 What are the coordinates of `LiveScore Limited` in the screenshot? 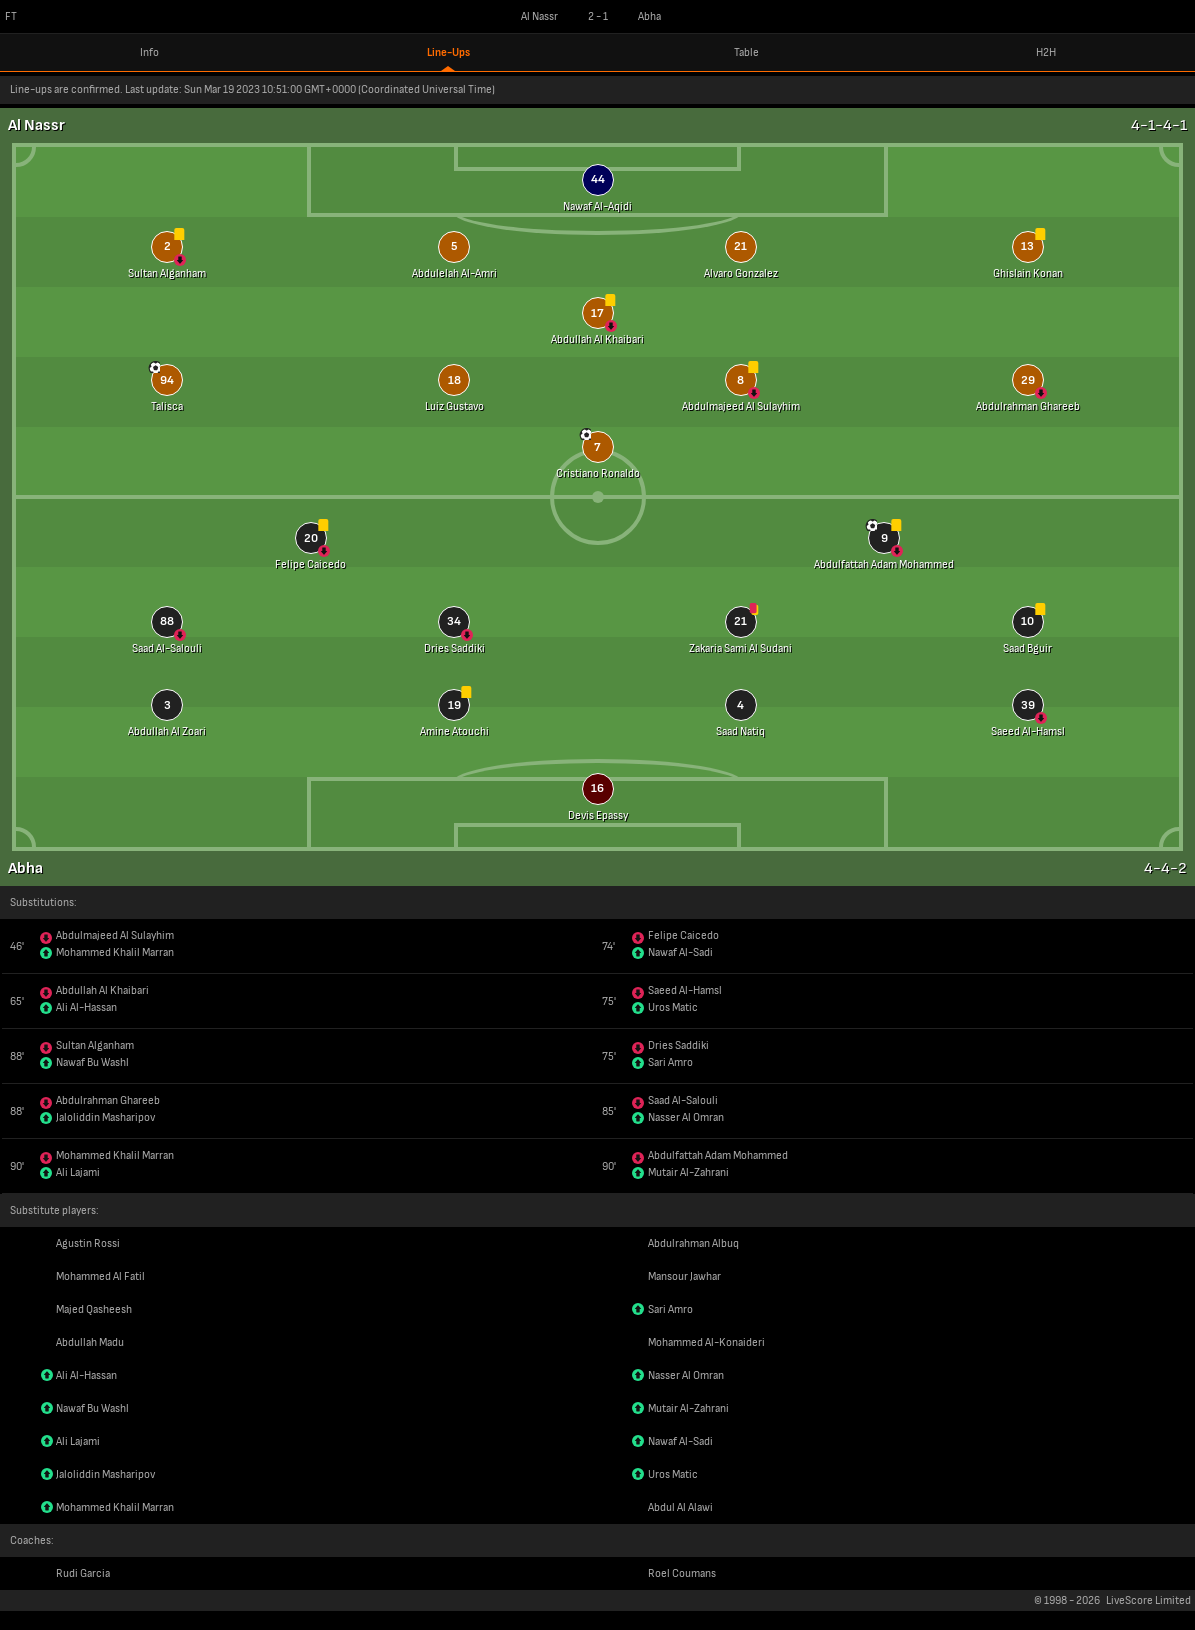 It's located at (1148, 1600).